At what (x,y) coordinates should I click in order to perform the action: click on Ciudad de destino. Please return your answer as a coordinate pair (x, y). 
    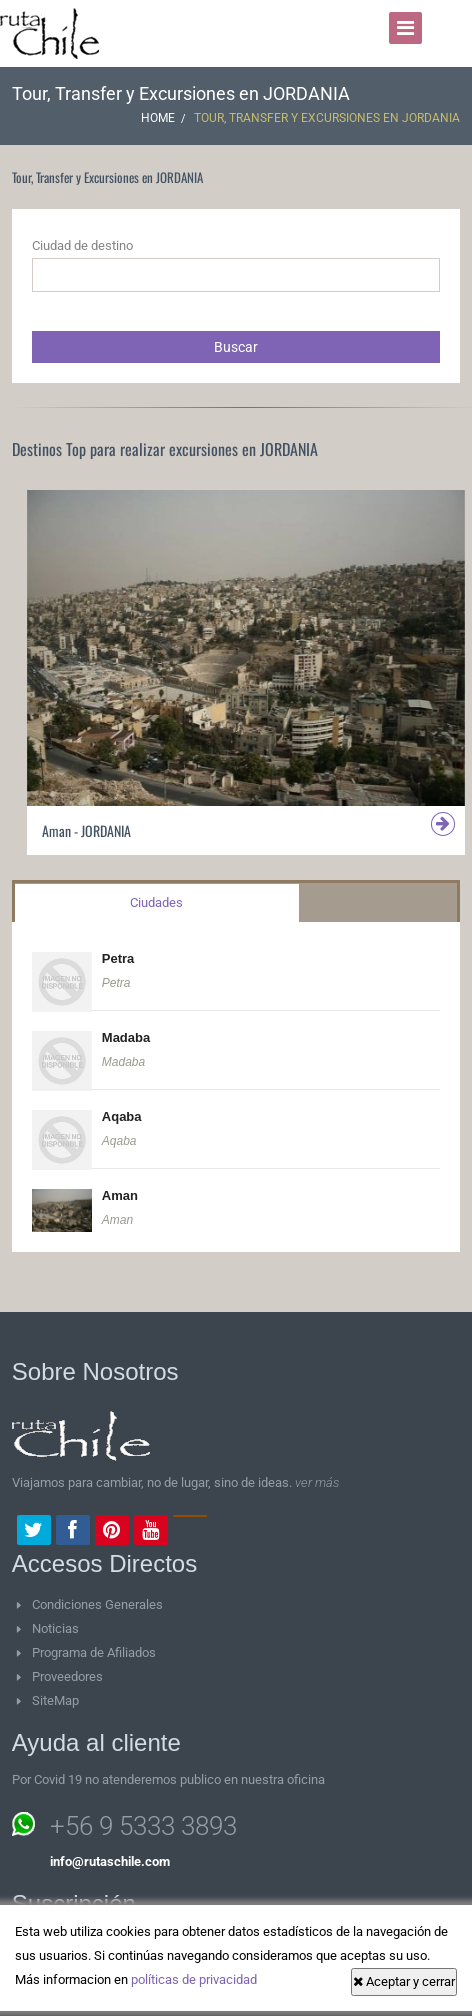
    Looking at the image, I should click on (82, 245).